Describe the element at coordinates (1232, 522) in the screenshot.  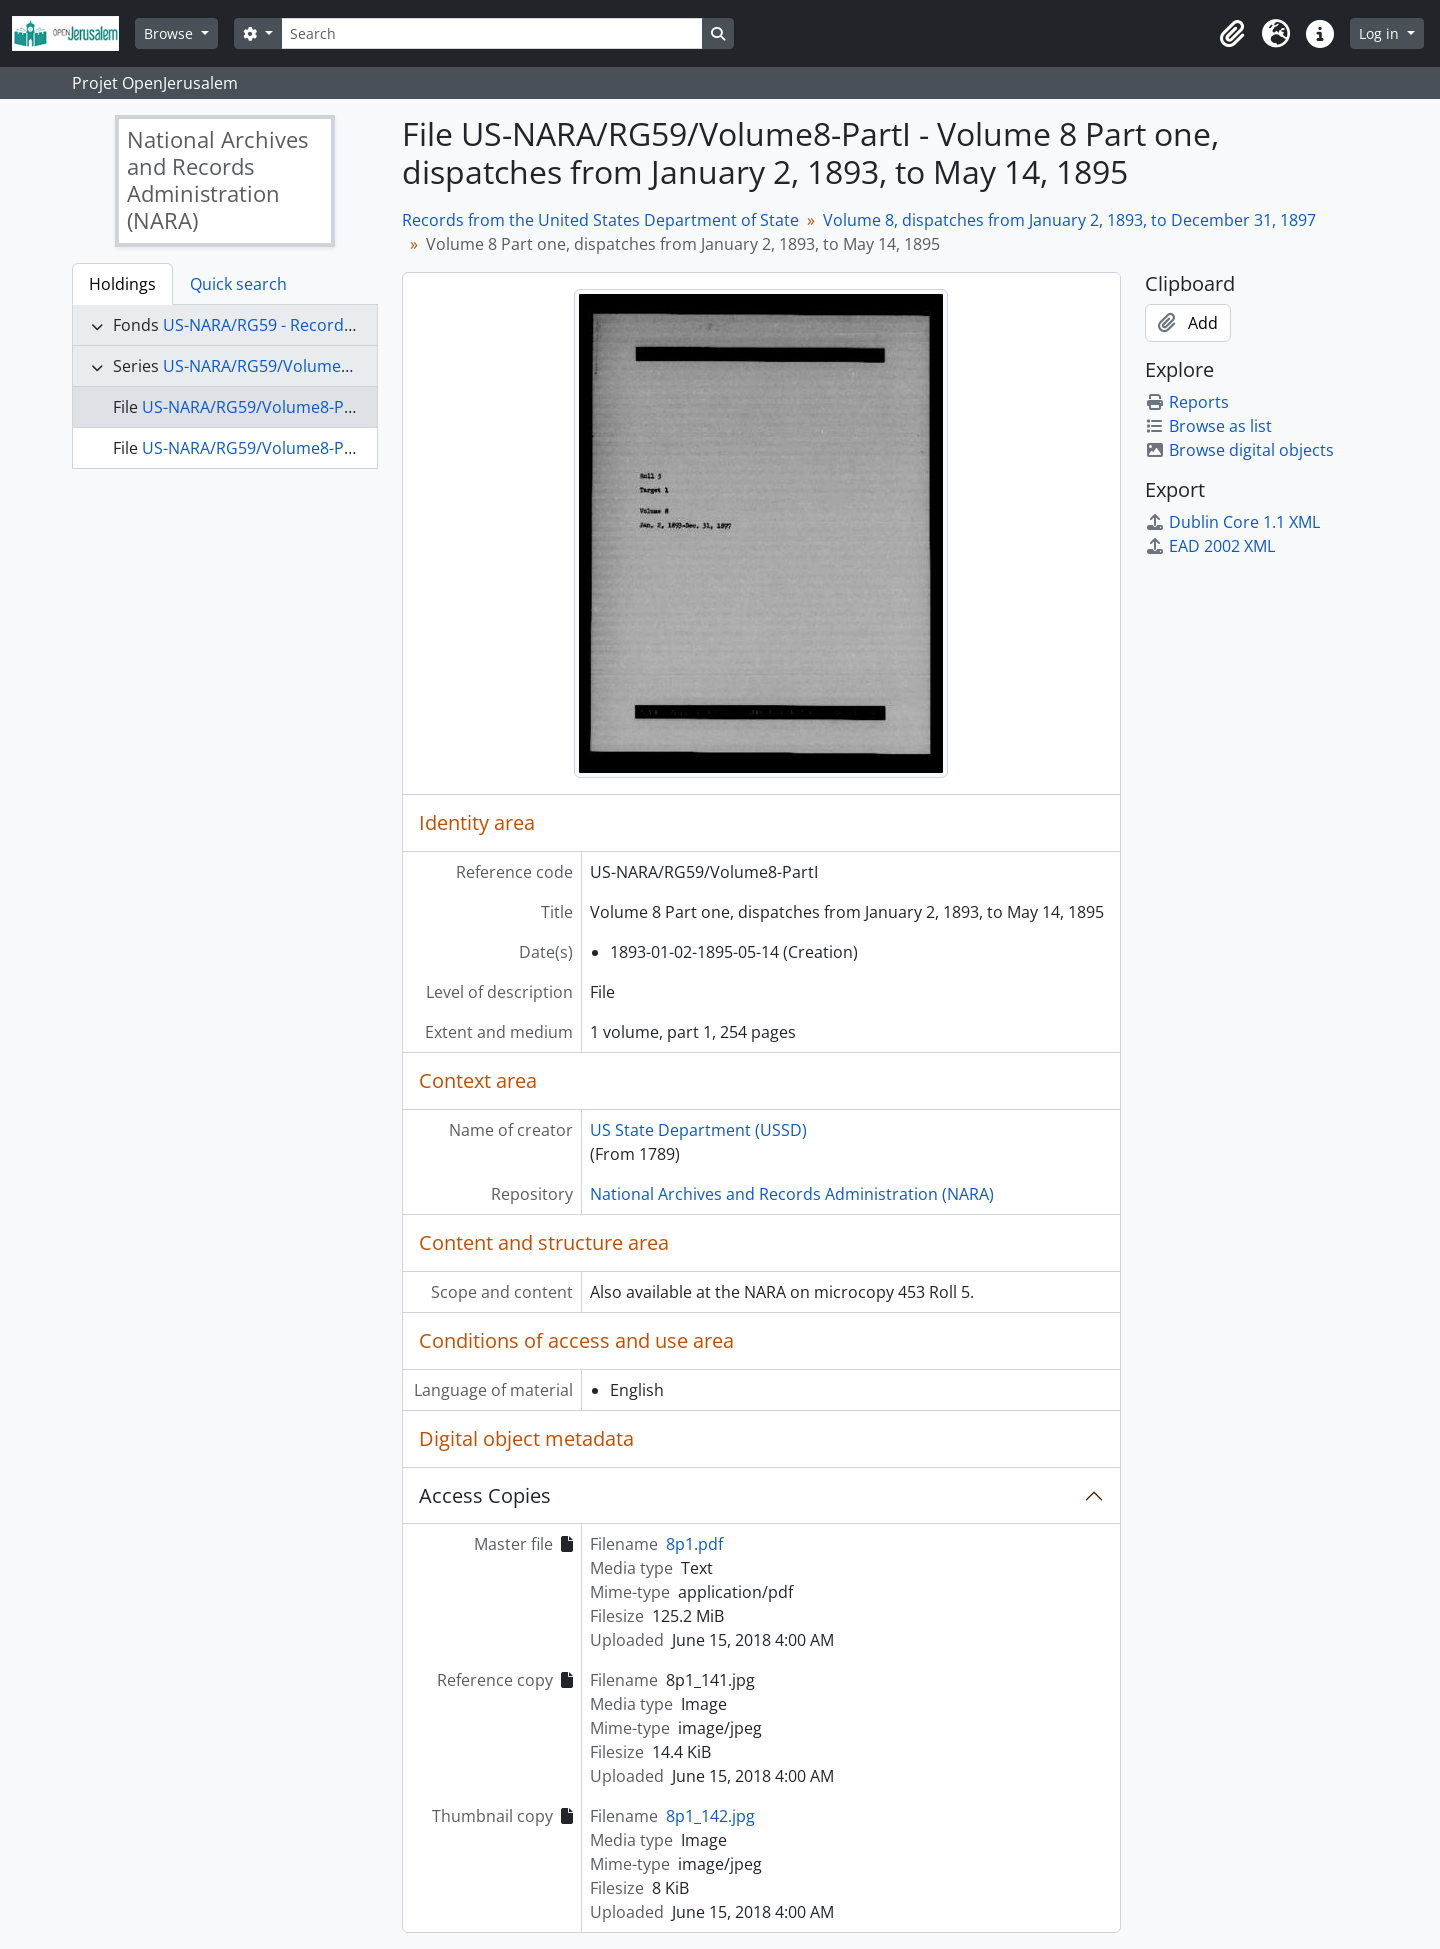
I see `Dublin Core 1.1 XML` at that location.